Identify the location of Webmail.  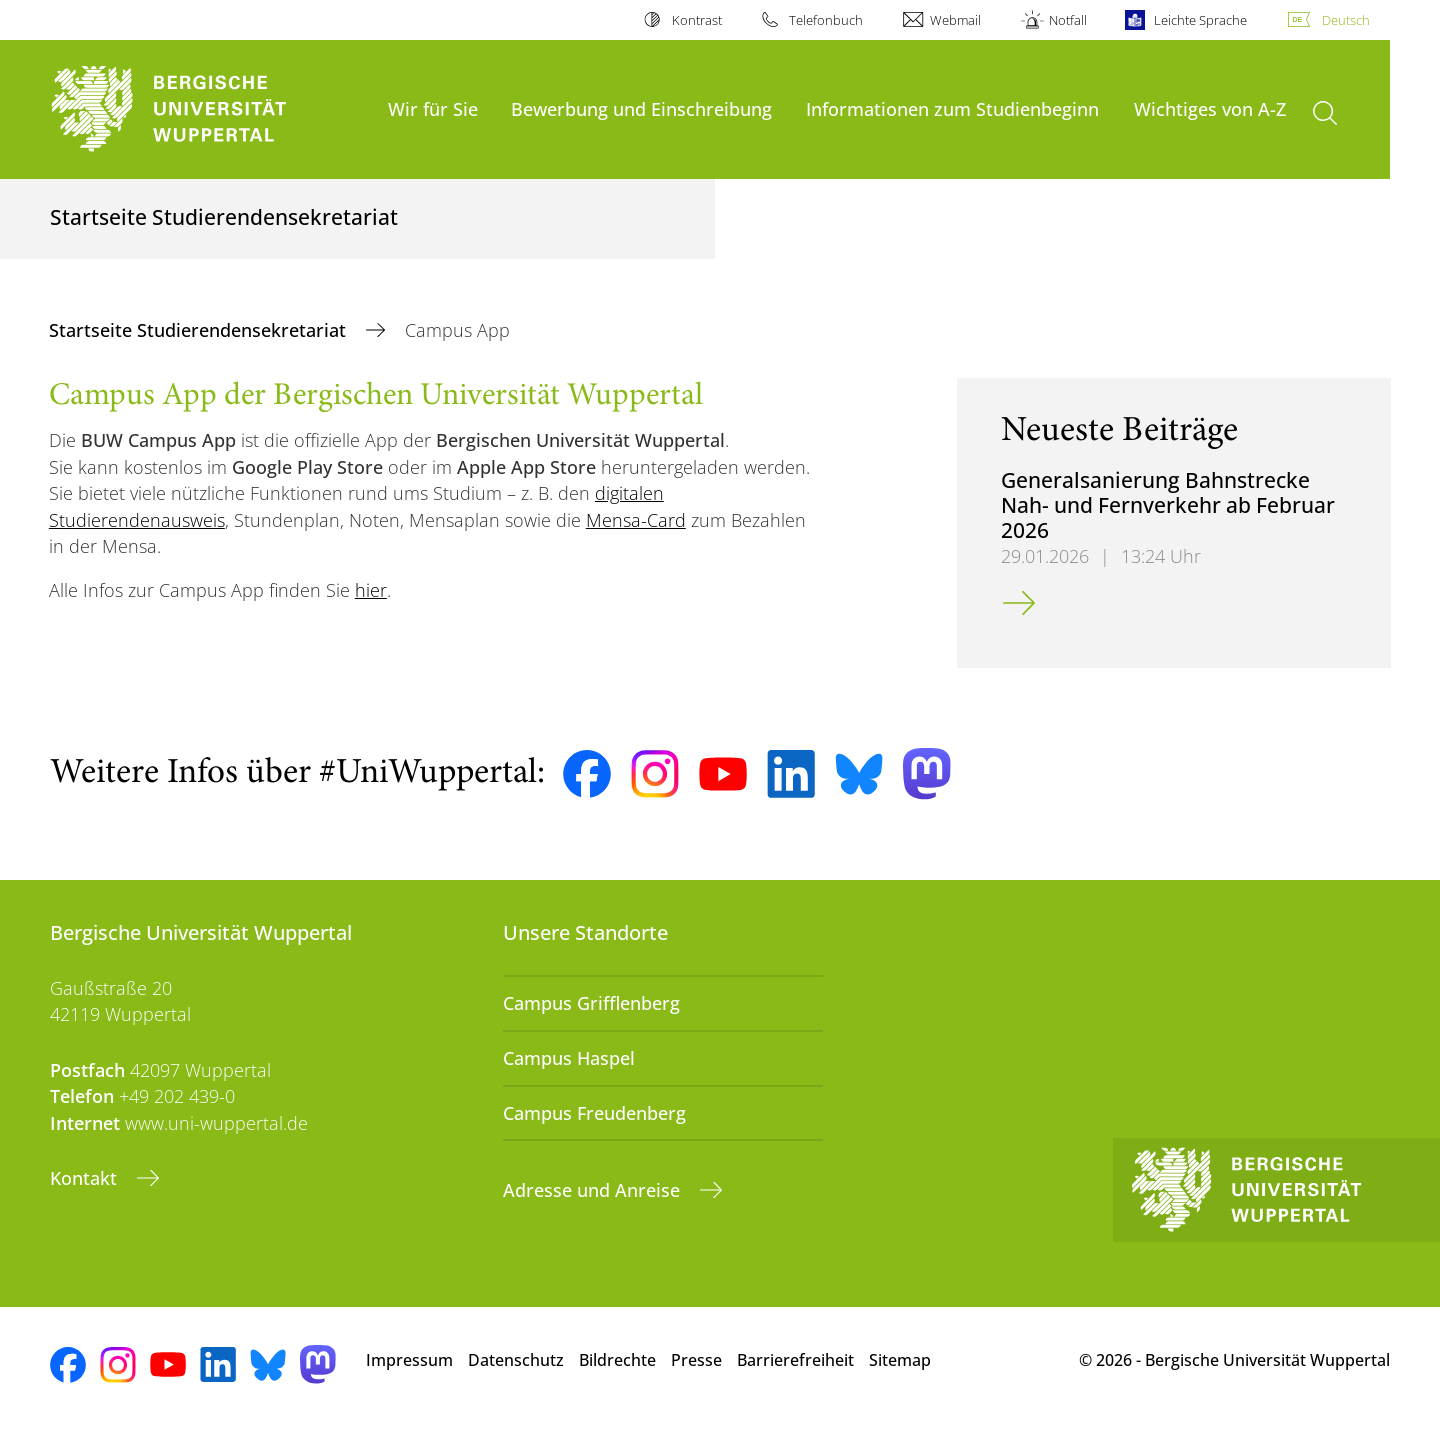
(955, 20).